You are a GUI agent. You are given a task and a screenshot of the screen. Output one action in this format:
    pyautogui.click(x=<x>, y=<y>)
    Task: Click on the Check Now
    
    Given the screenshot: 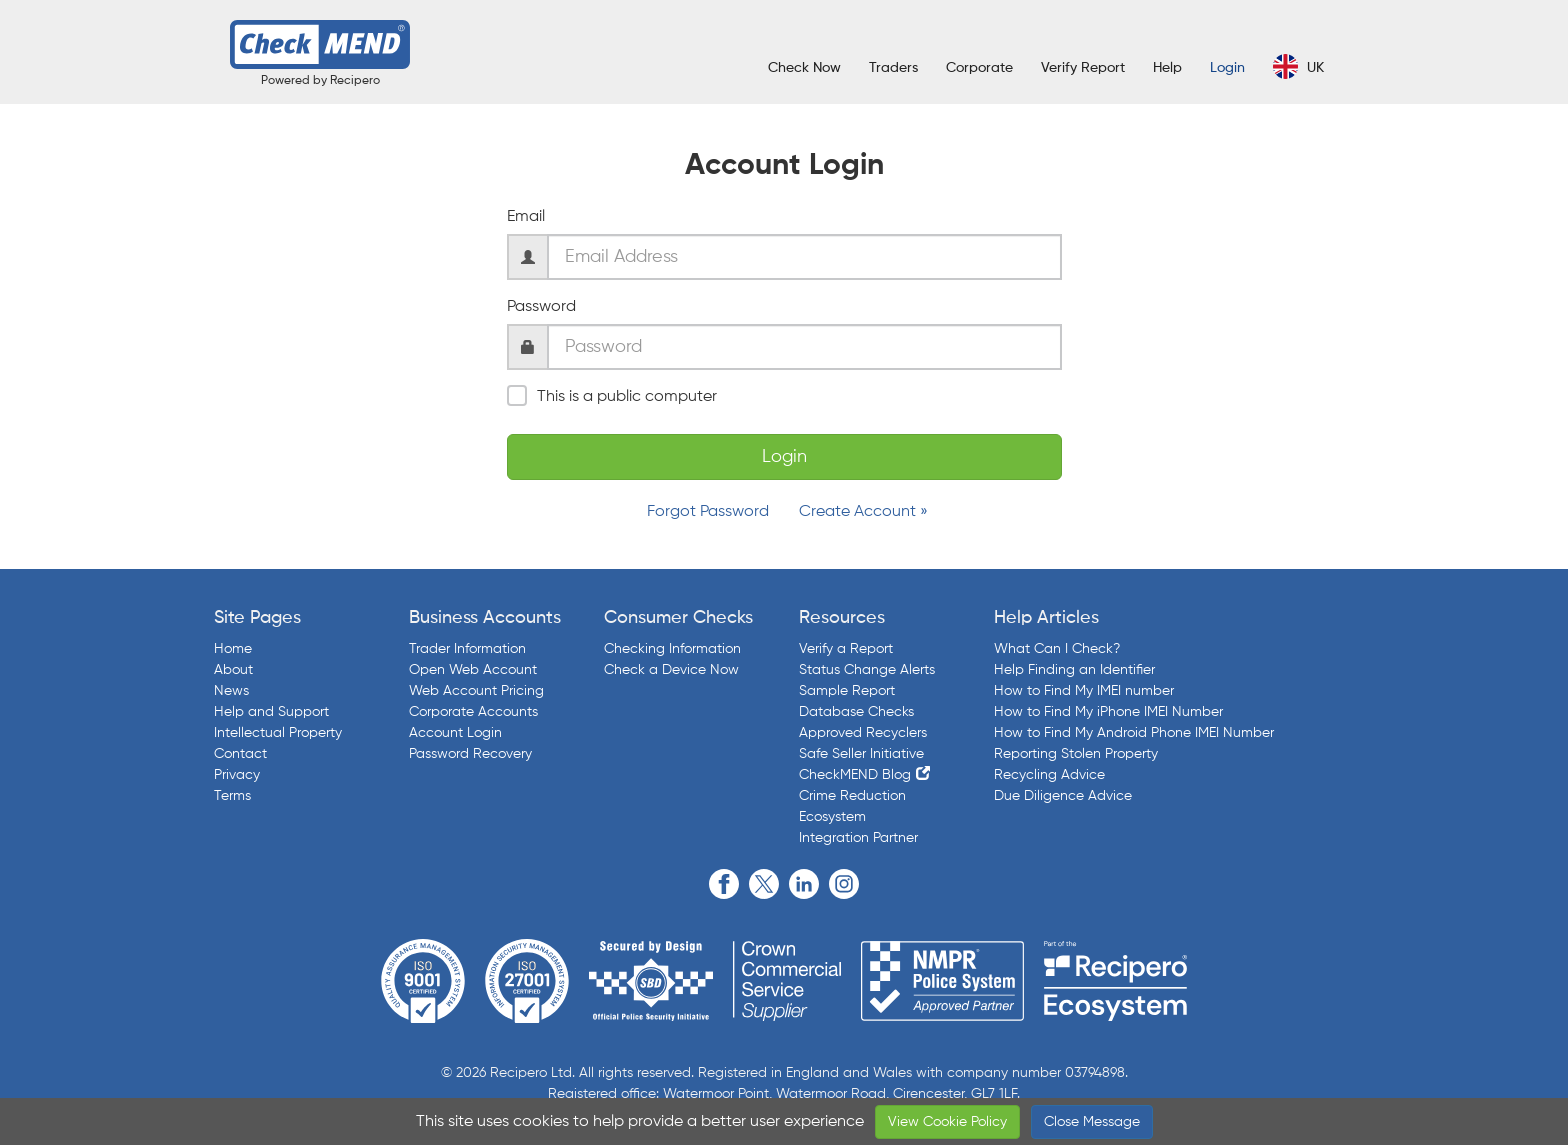 What is the action you would take?
    pyautogui.click(x=804, y=68)
    